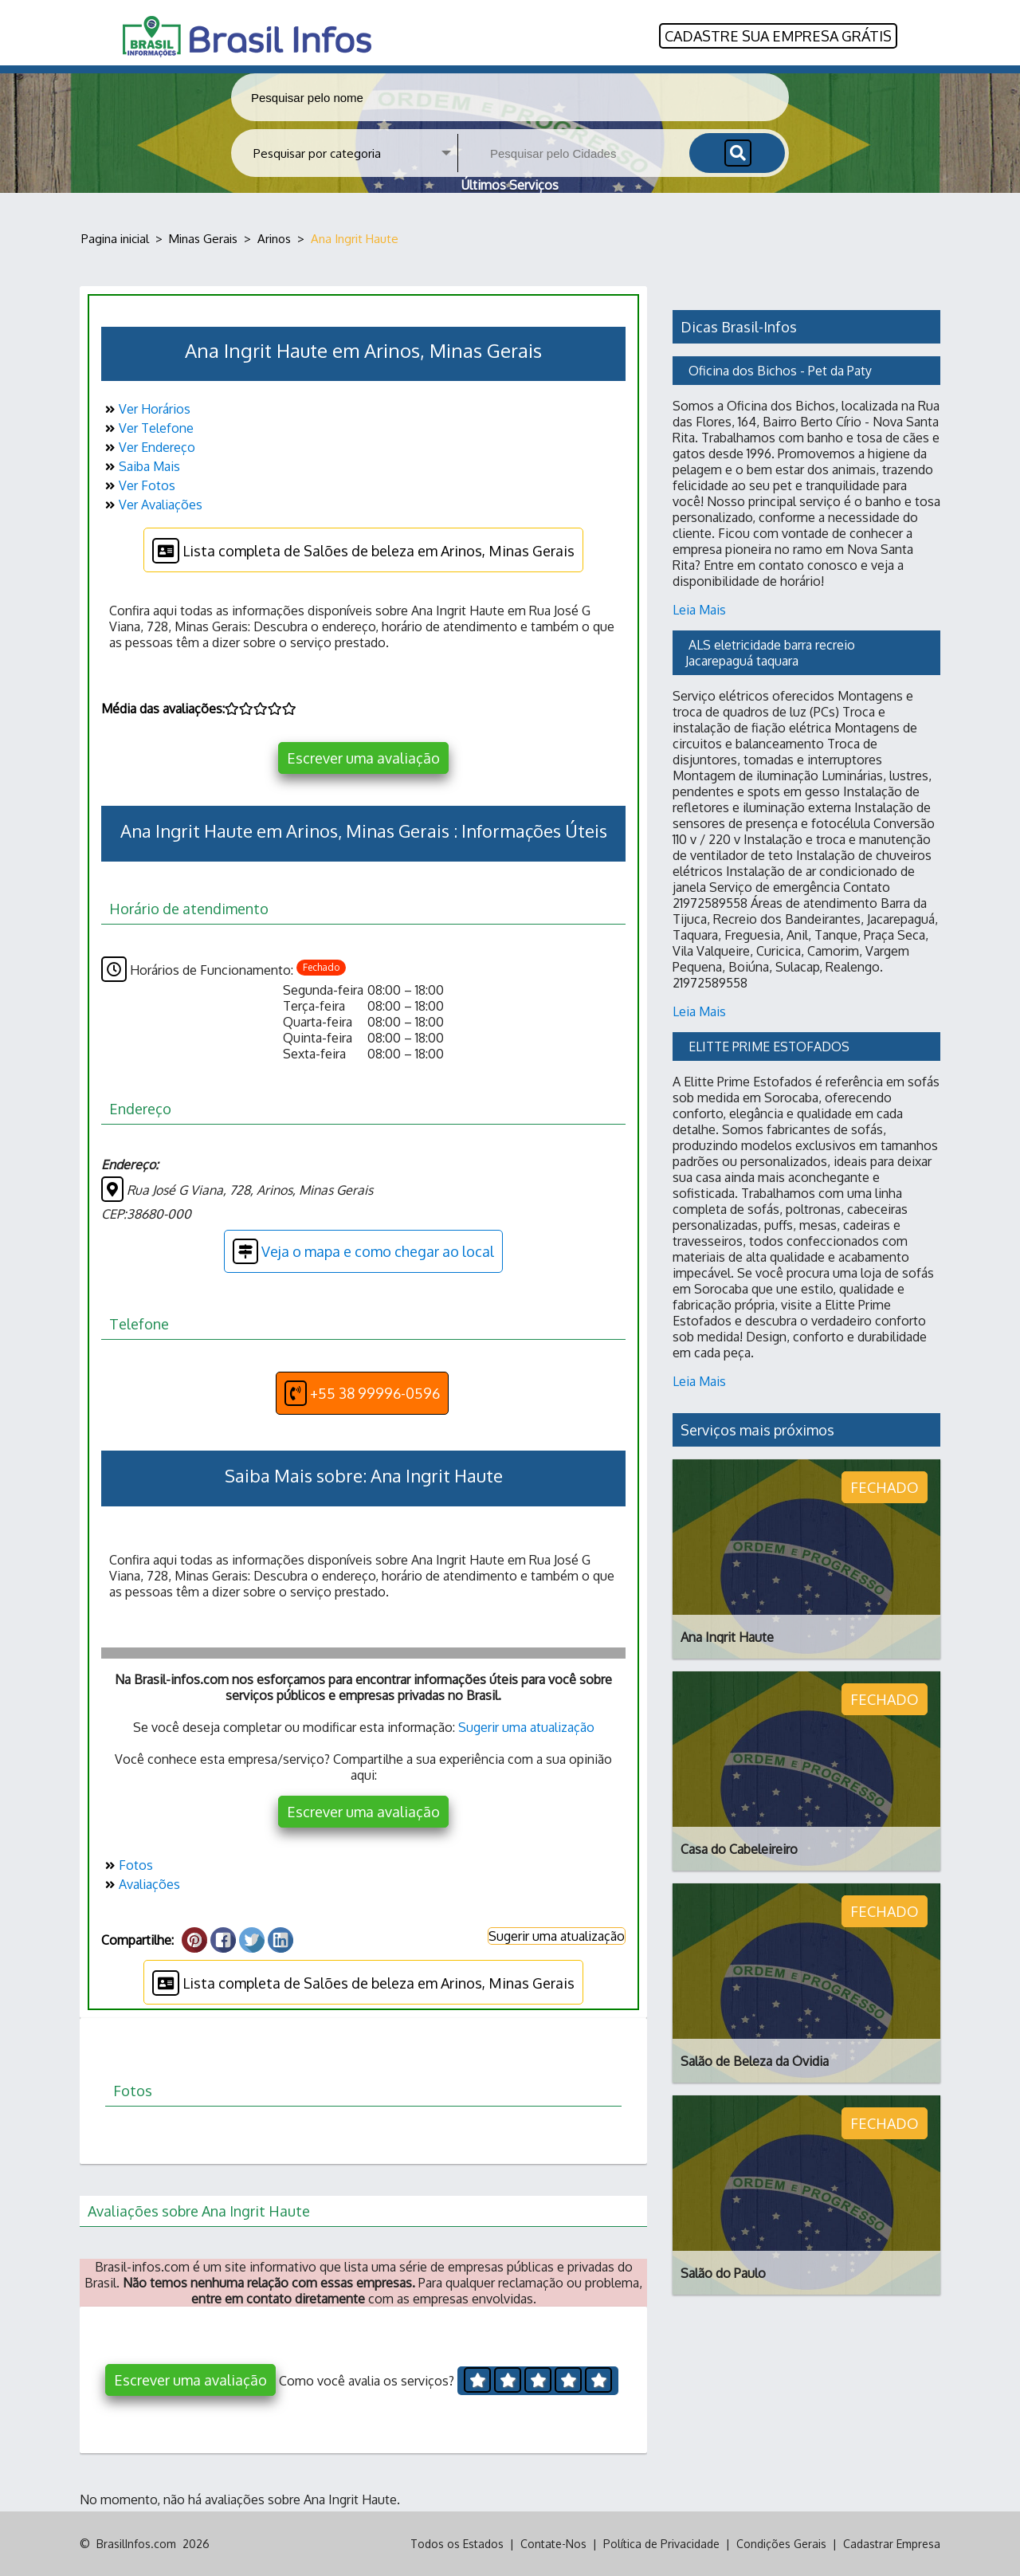  What do you see at coordinates (138, 485) in the screenshot?
I see `Ver Fotos` at bounding box center [138, 485].